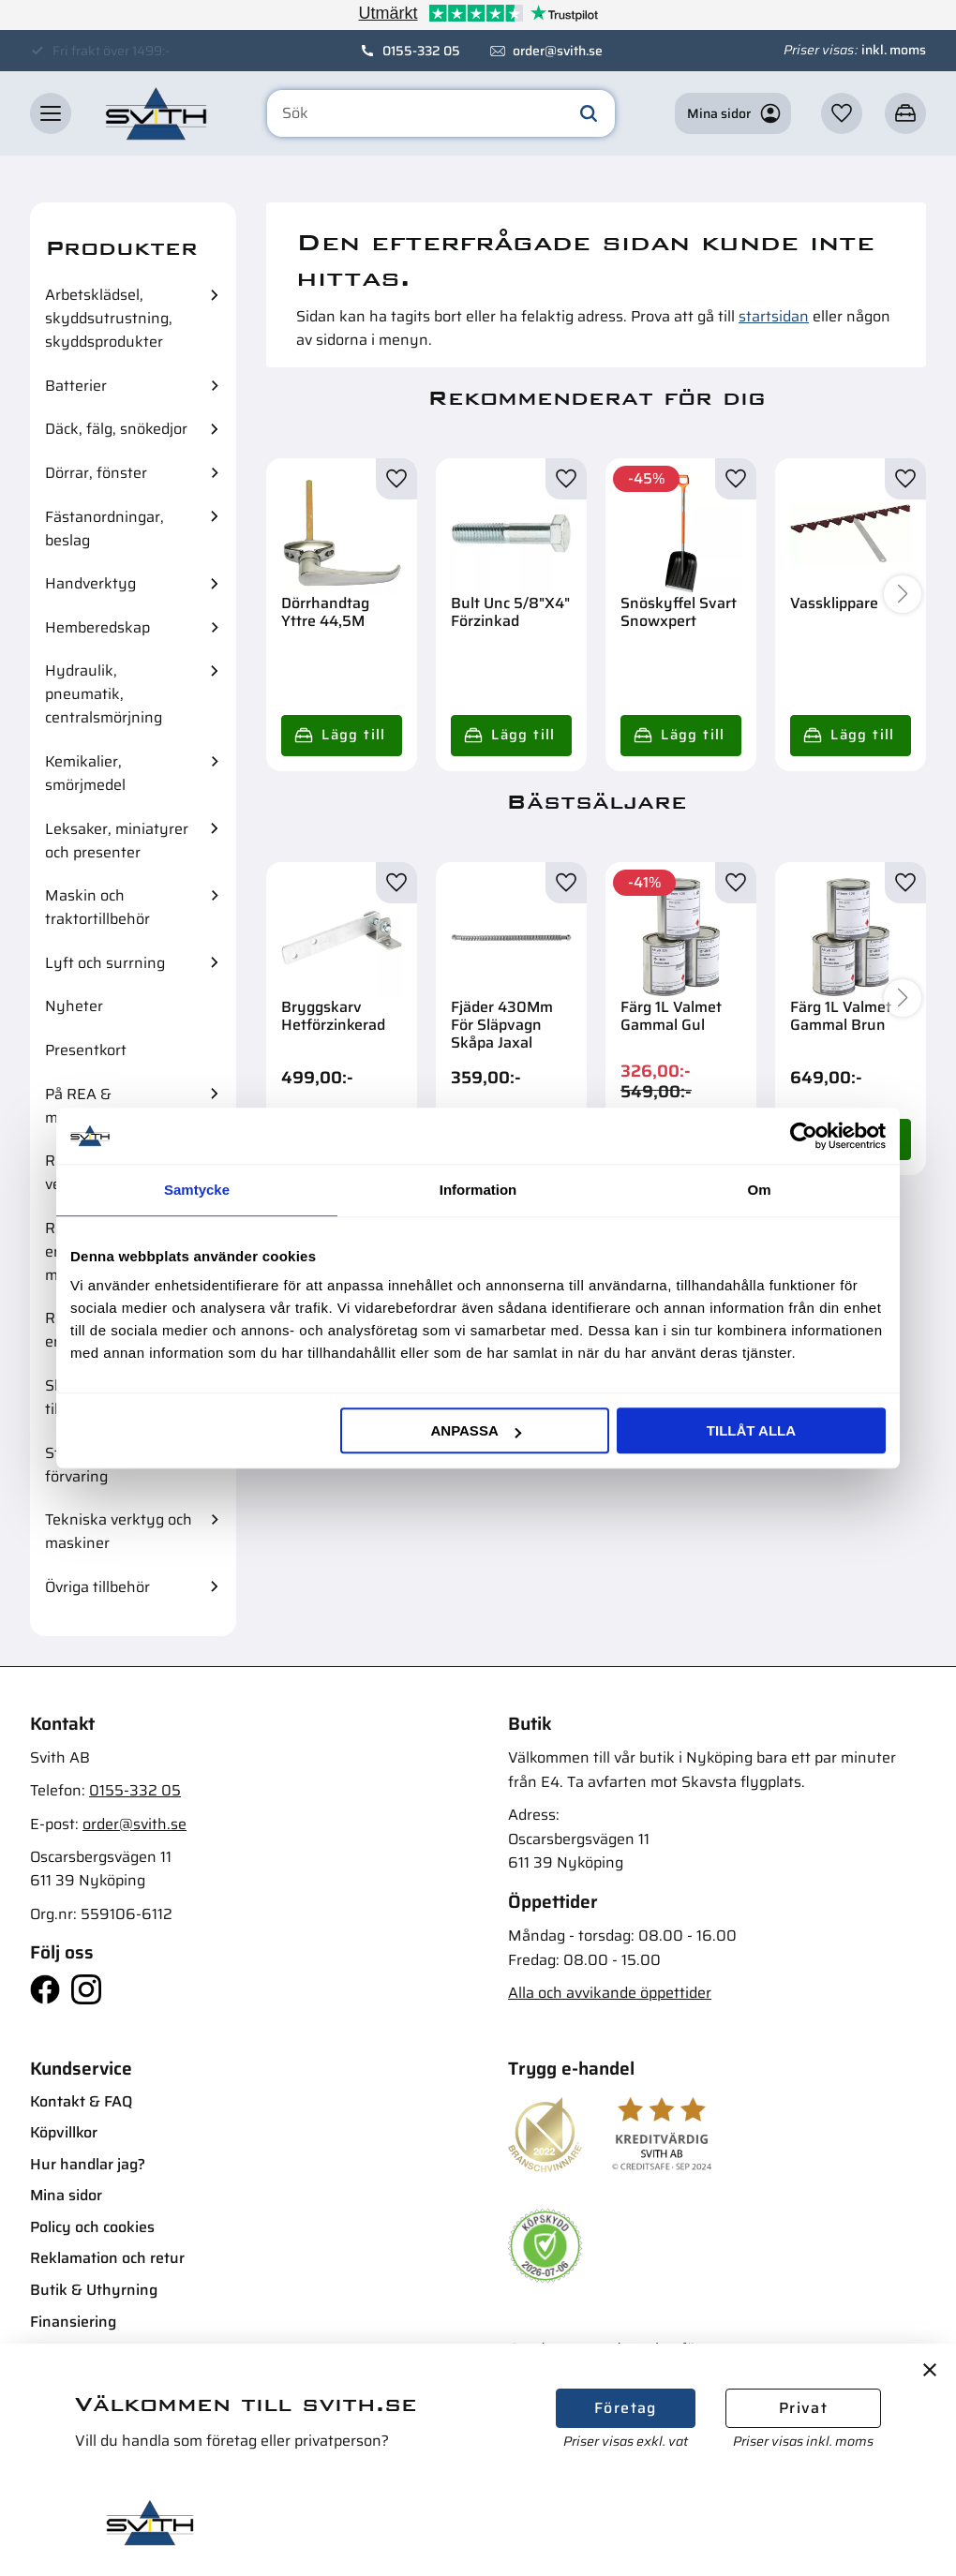  What do you see at coordinates (758, 1190) in the screenshot?
I see `Om [tab]` at bounding box center [758, 1190].